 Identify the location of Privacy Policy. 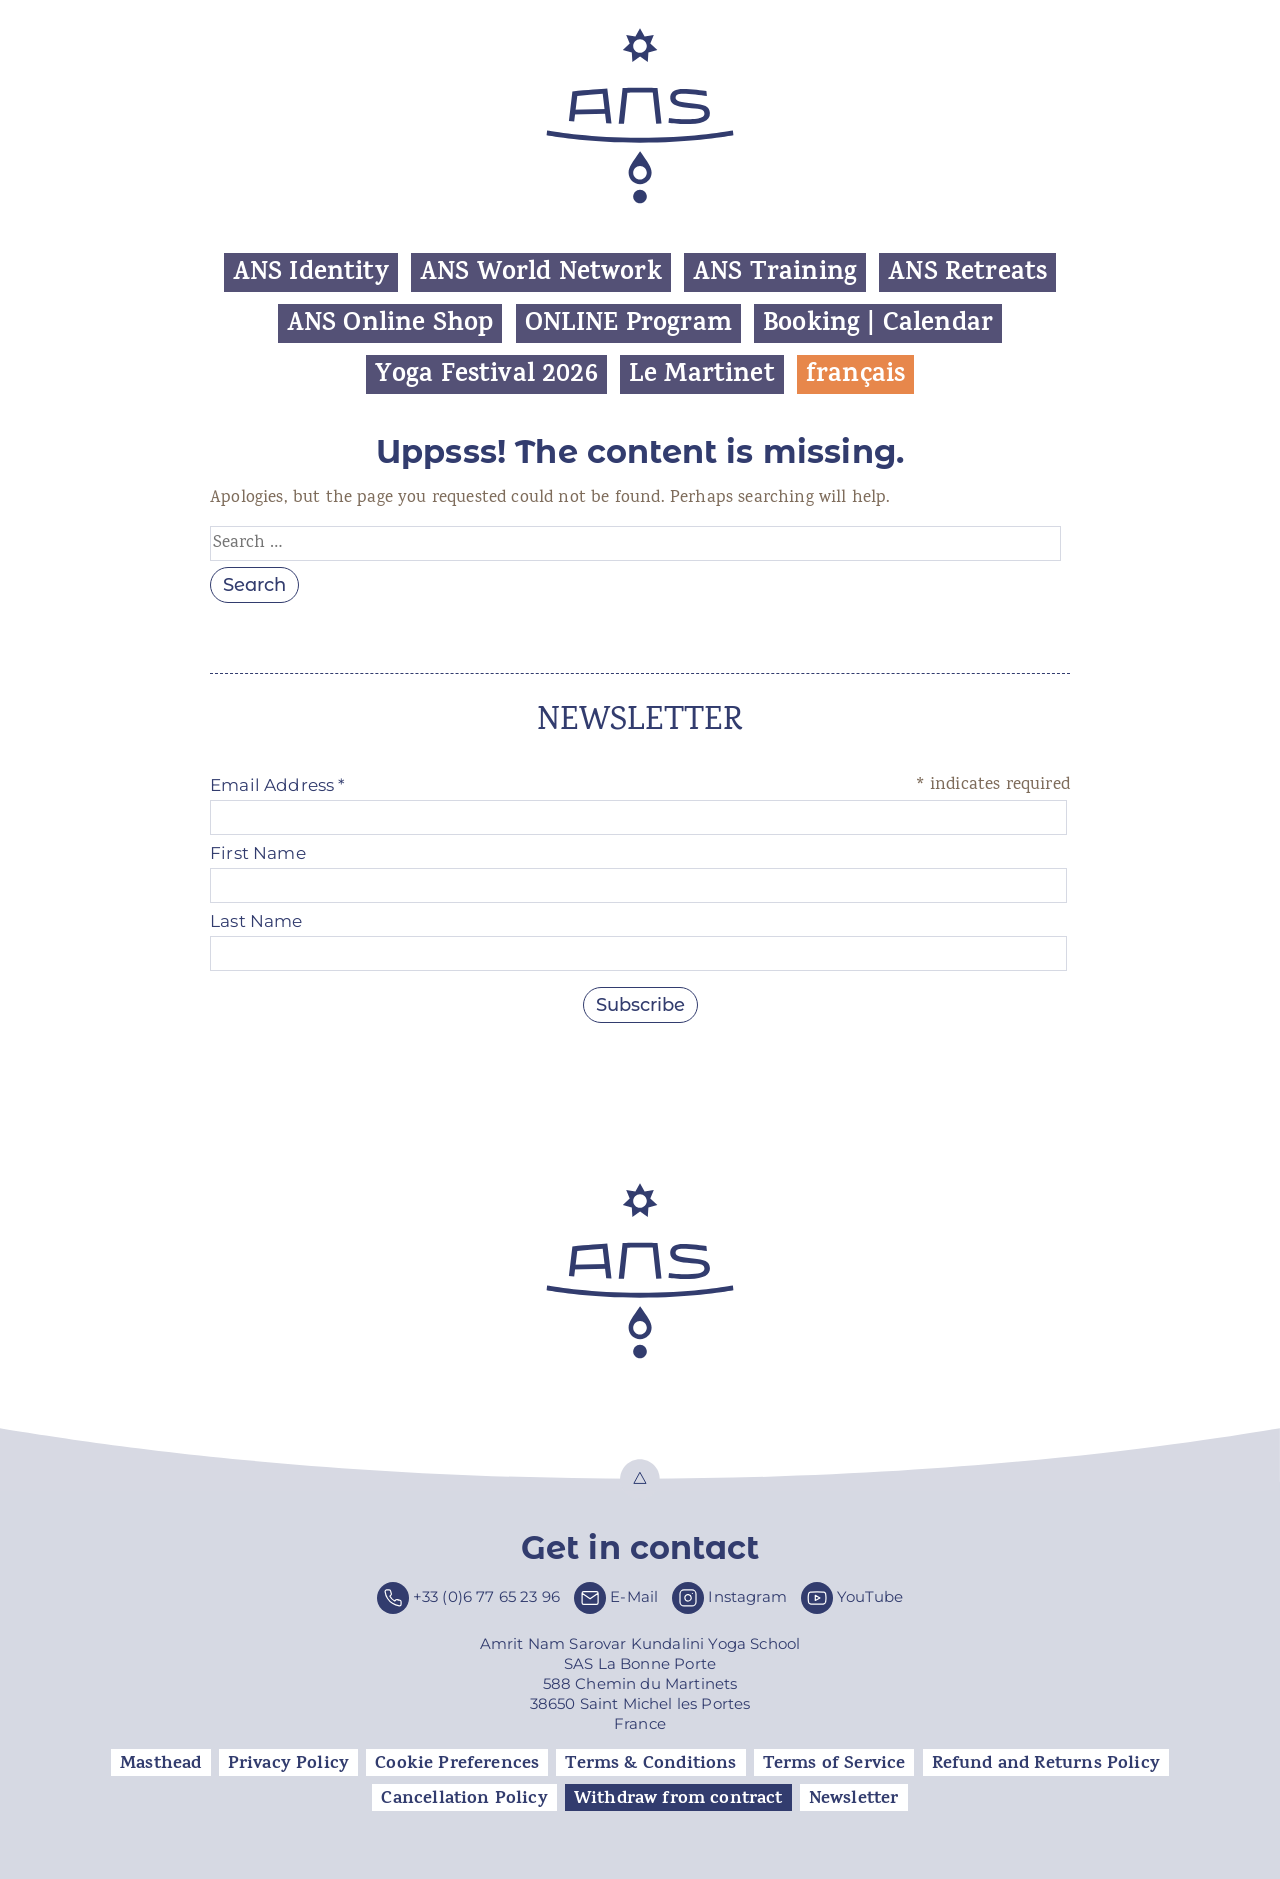
(288, 1763).